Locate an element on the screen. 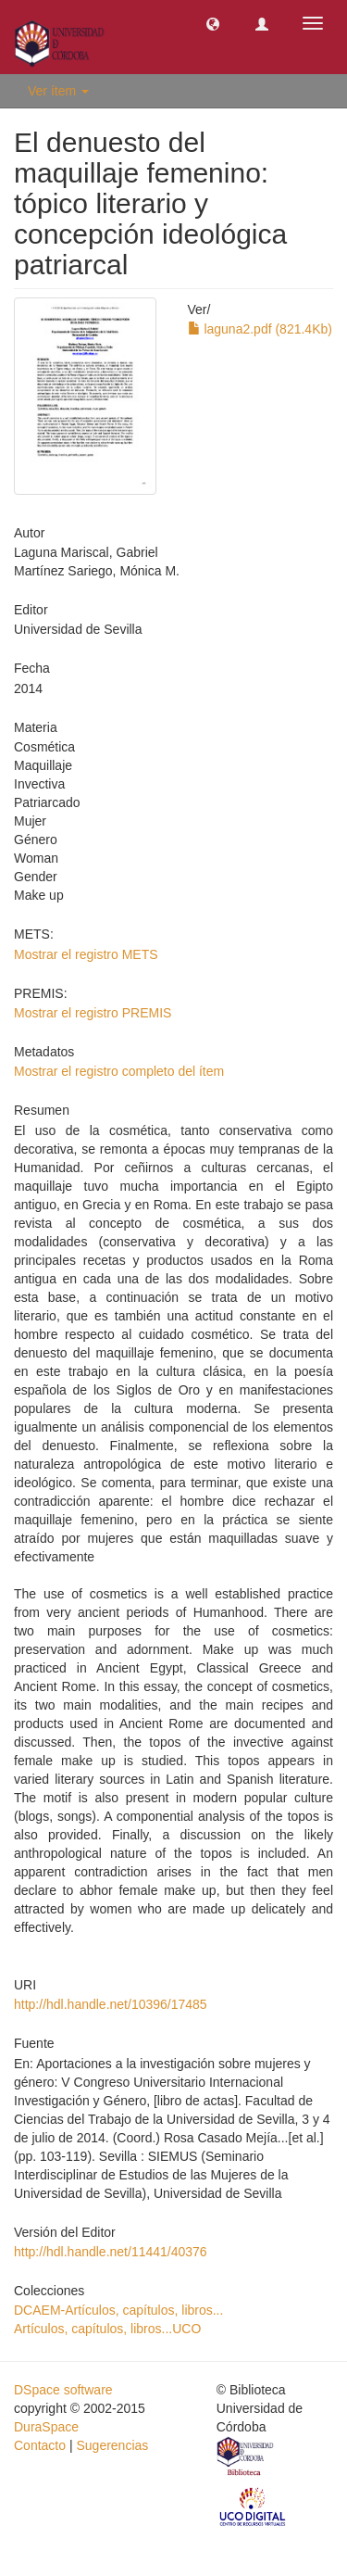  Sugerencias is located at coordinates (112, 2445).